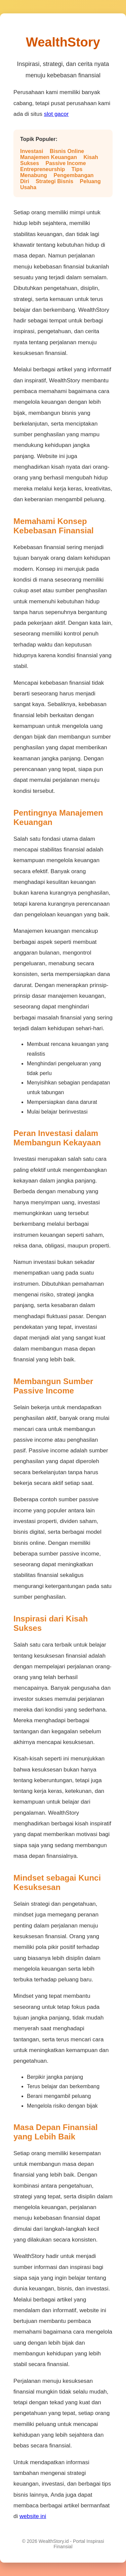  I want to click on Entrepreneurship, so click(42, 169).